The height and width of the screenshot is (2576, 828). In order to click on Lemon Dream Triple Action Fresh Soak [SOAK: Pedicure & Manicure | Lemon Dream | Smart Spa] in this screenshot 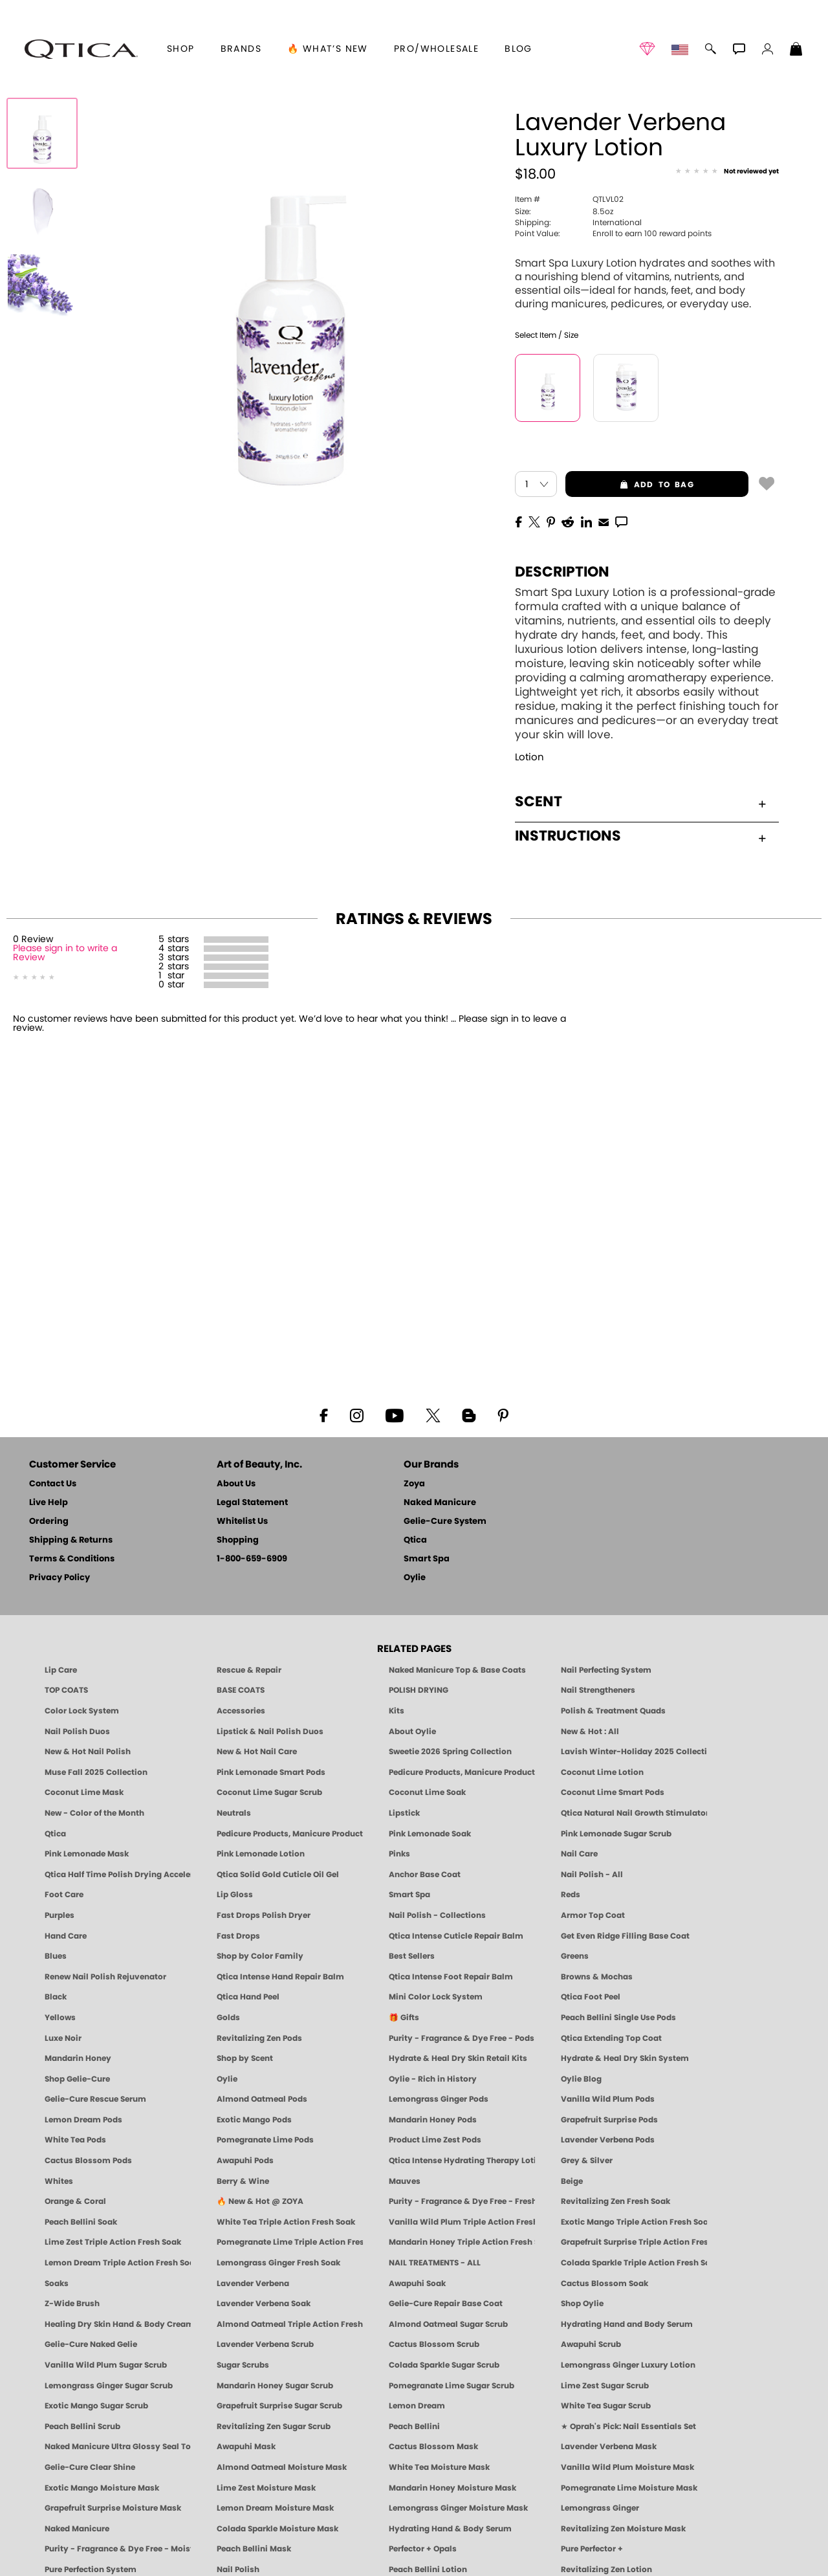, I will do `click(118, 2263)`.